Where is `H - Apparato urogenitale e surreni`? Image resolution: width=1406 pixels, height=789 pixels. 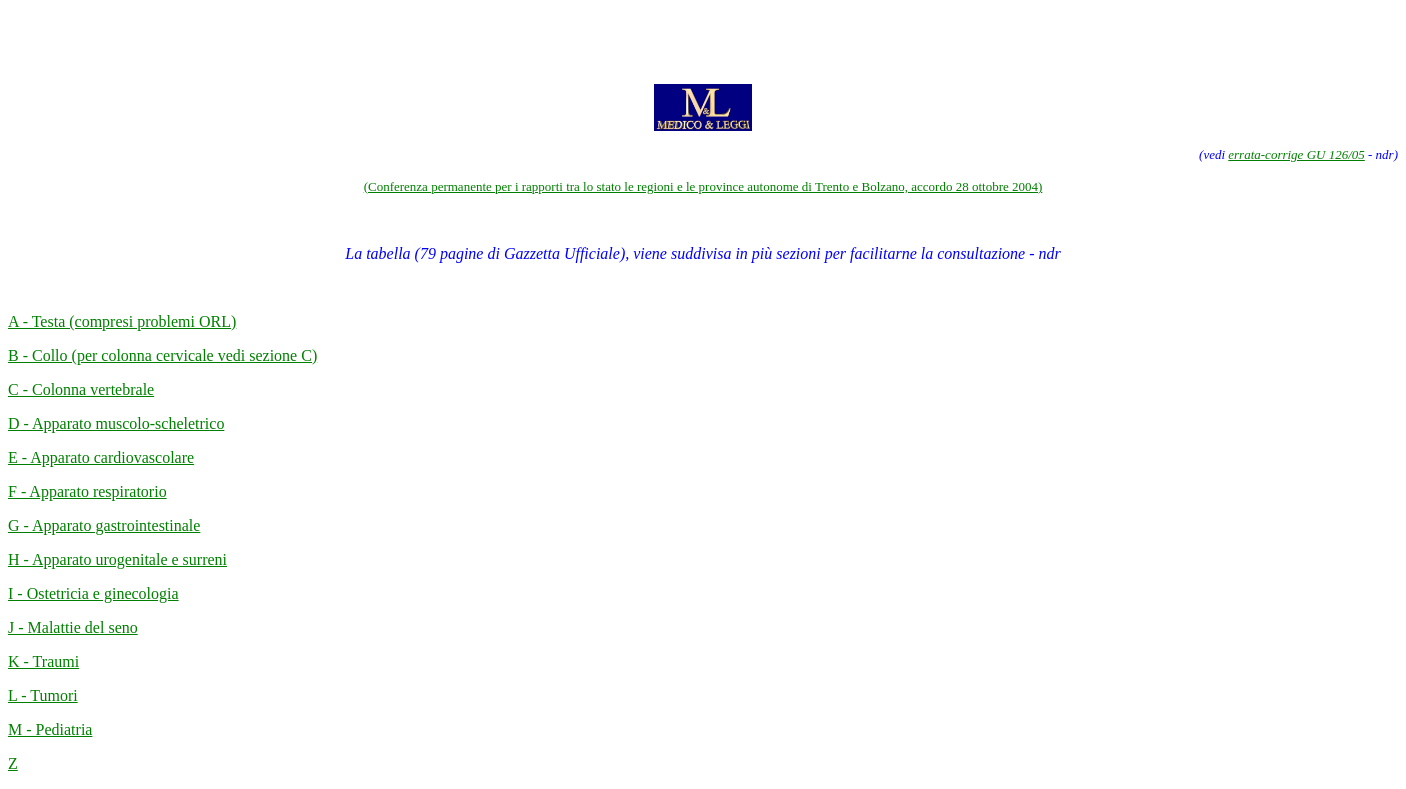
H - Apparato urogenitale e surreni is located at coordinates (117, 559).